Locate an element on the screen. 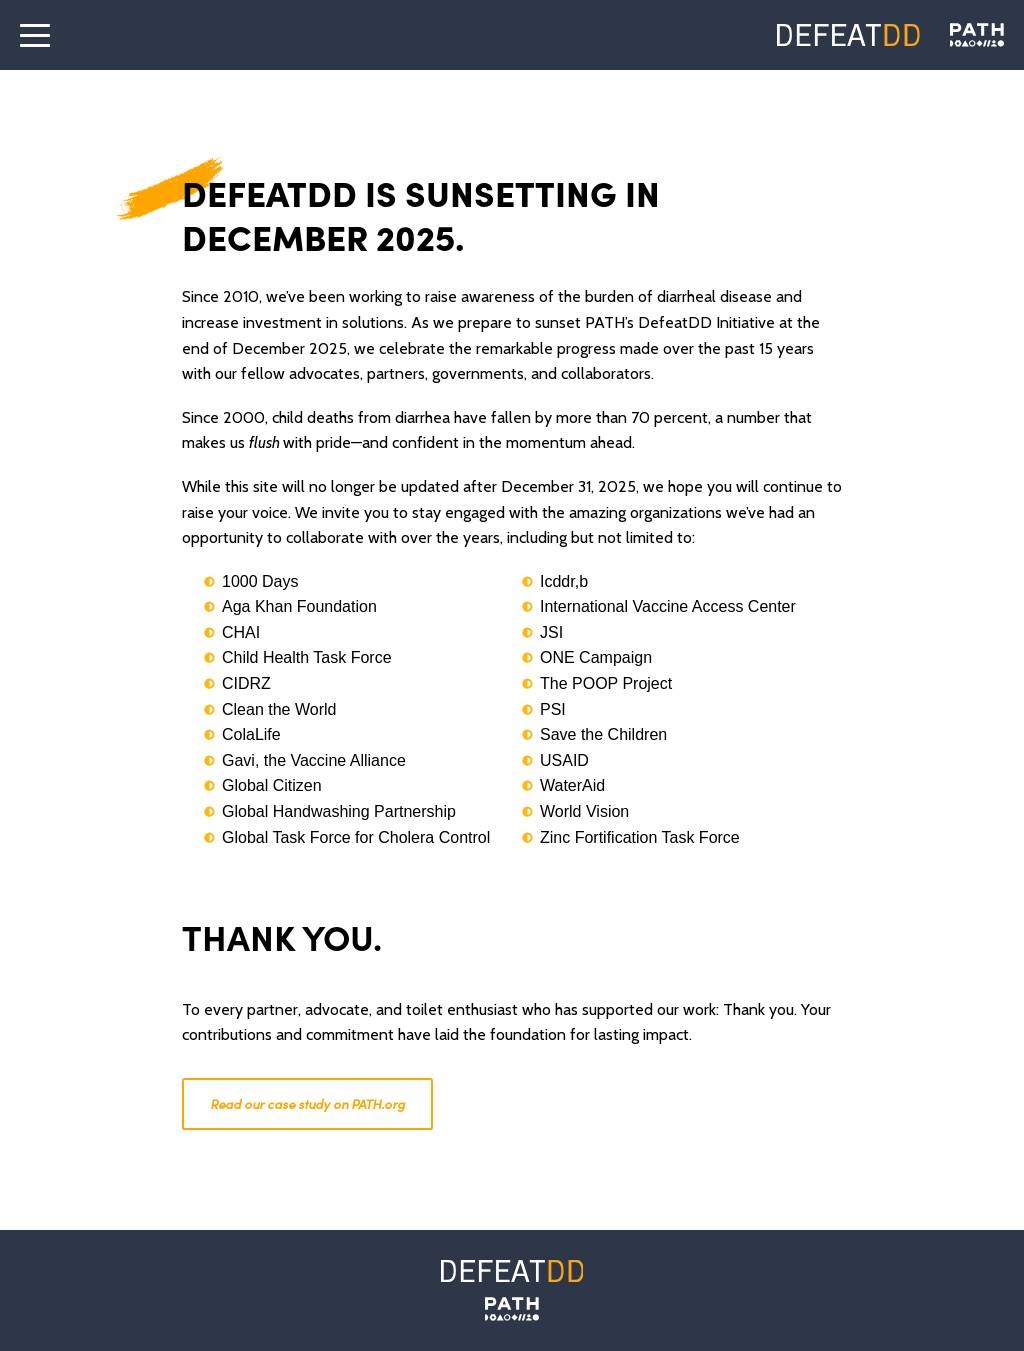 Image resolution: width=1024 pixels, height=1351 pixels. [PATH] is located at coordinates (512, 1309).